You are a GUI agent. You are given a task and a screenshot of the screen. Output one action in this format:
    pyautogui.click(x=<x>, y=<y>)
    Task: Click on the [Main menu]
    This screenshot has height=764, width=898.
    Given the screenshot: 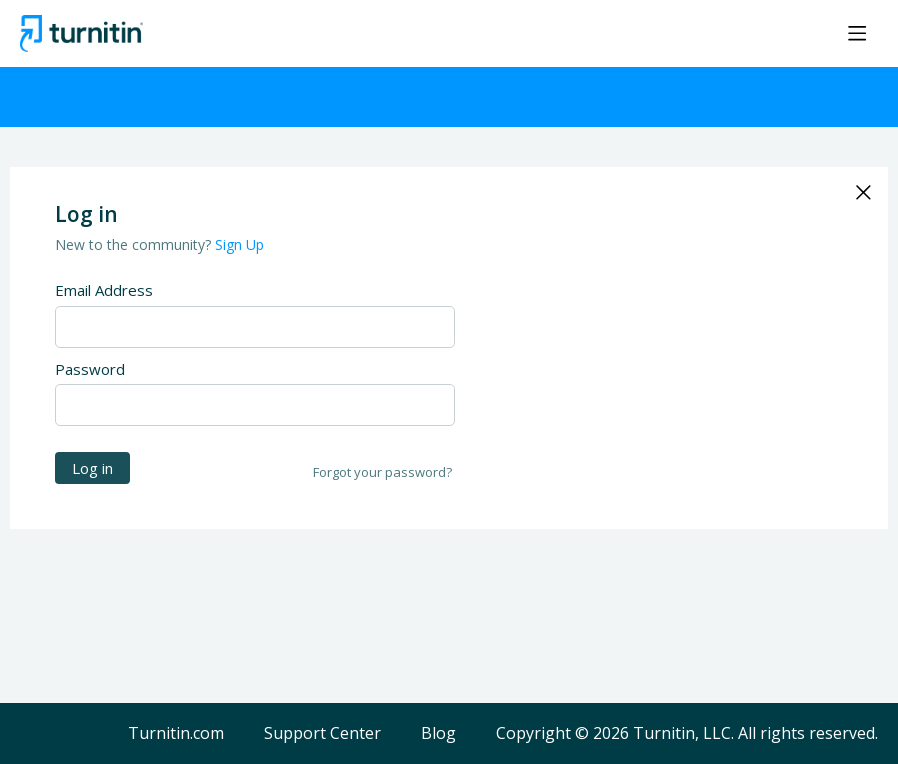 What is the action you would take?
    pyautogui.click(x=857, y=33)
    